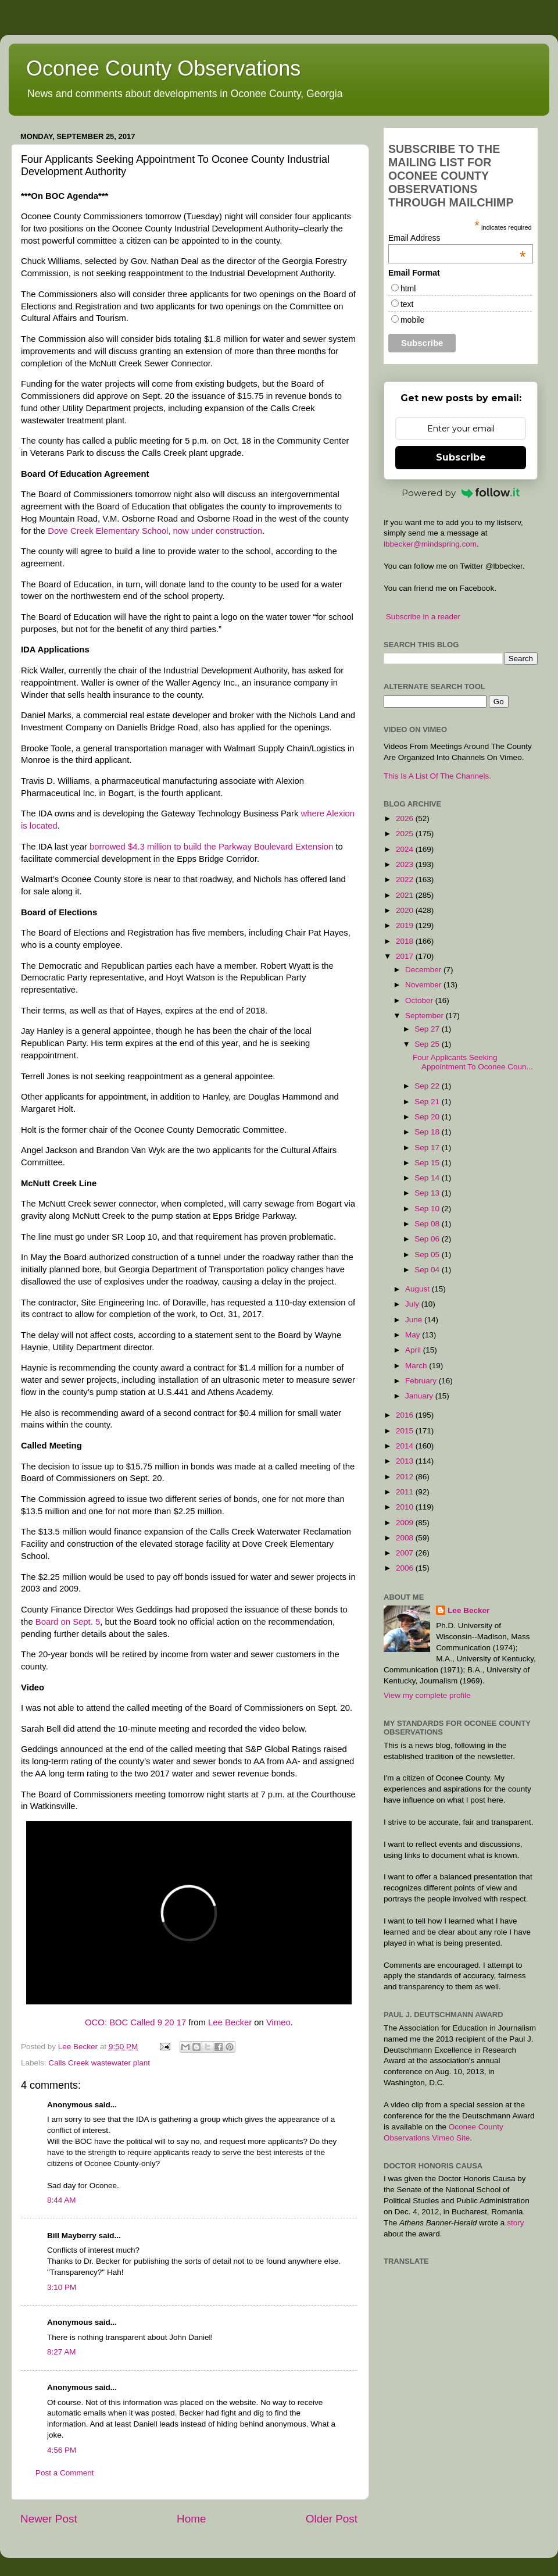 The height and width of the screenshot is (2576, 558). I want to click on Powered by, so click(461, 492).